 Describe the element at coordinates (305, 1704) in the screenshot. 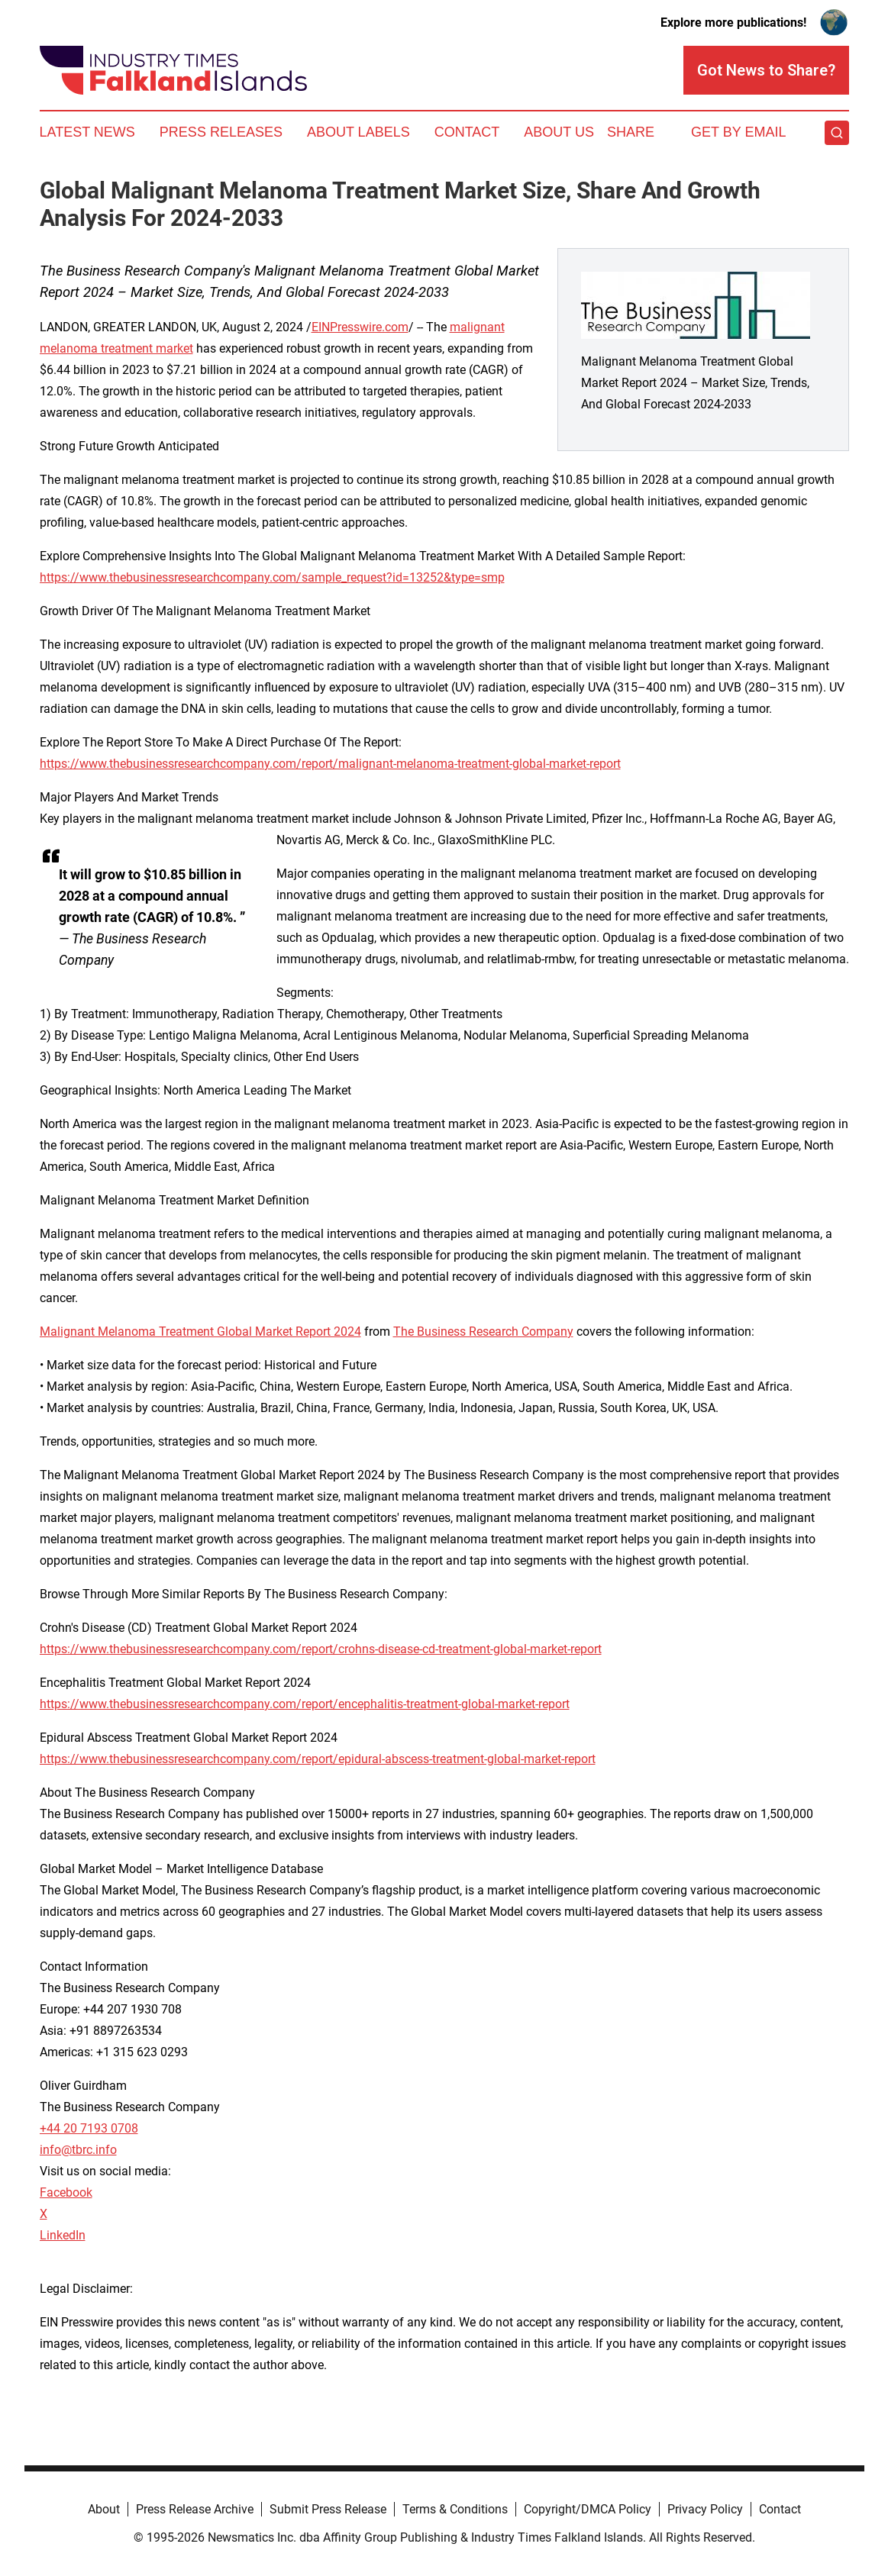

I see `https://www.thebusinessresearchcompany.com/report/encephalitis-treatment-global-market-report` at that location.